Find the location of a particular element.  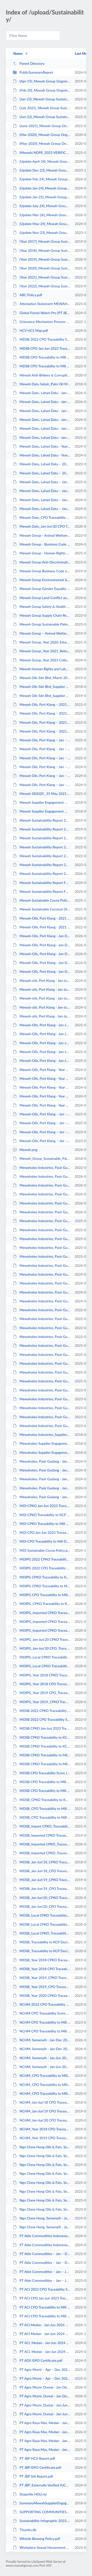

Thumbs.db is located at coordinates (24, 2530).